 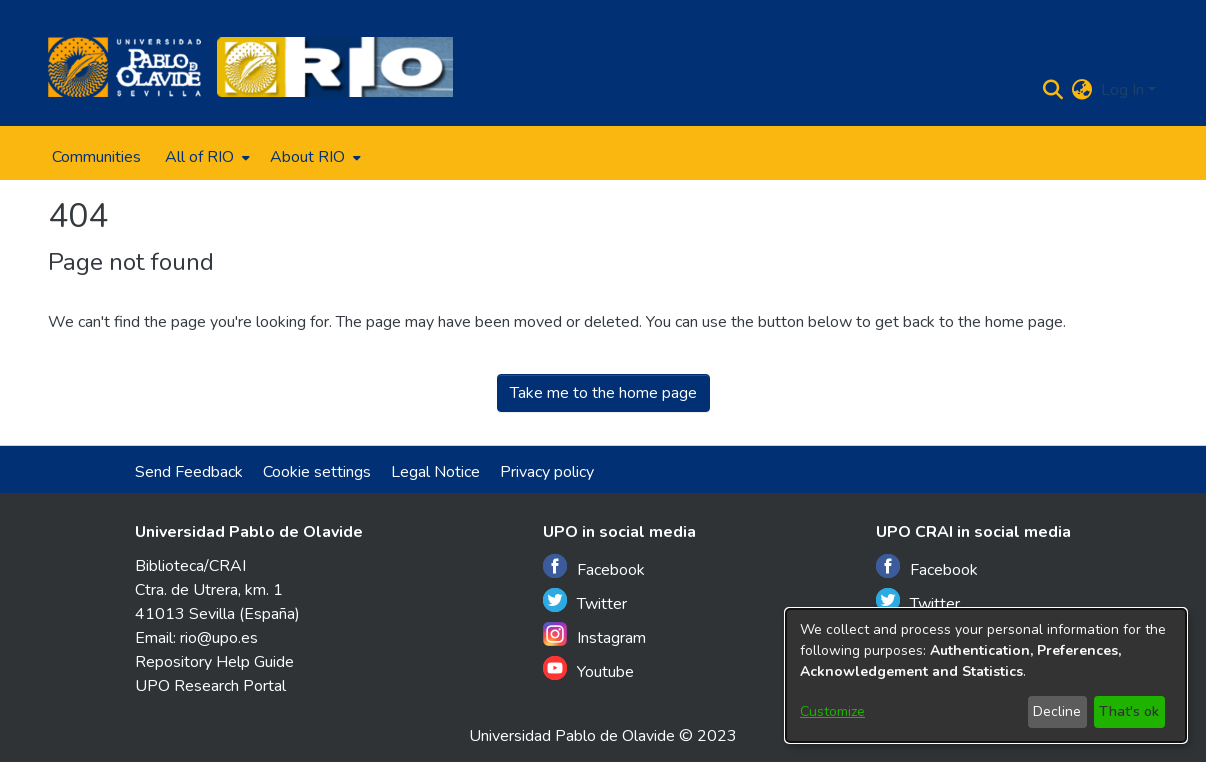 What do you see at coordinates (210, 686) in the screenshot?
I see `UPO Research Portal` at bounding box center [210, 686].